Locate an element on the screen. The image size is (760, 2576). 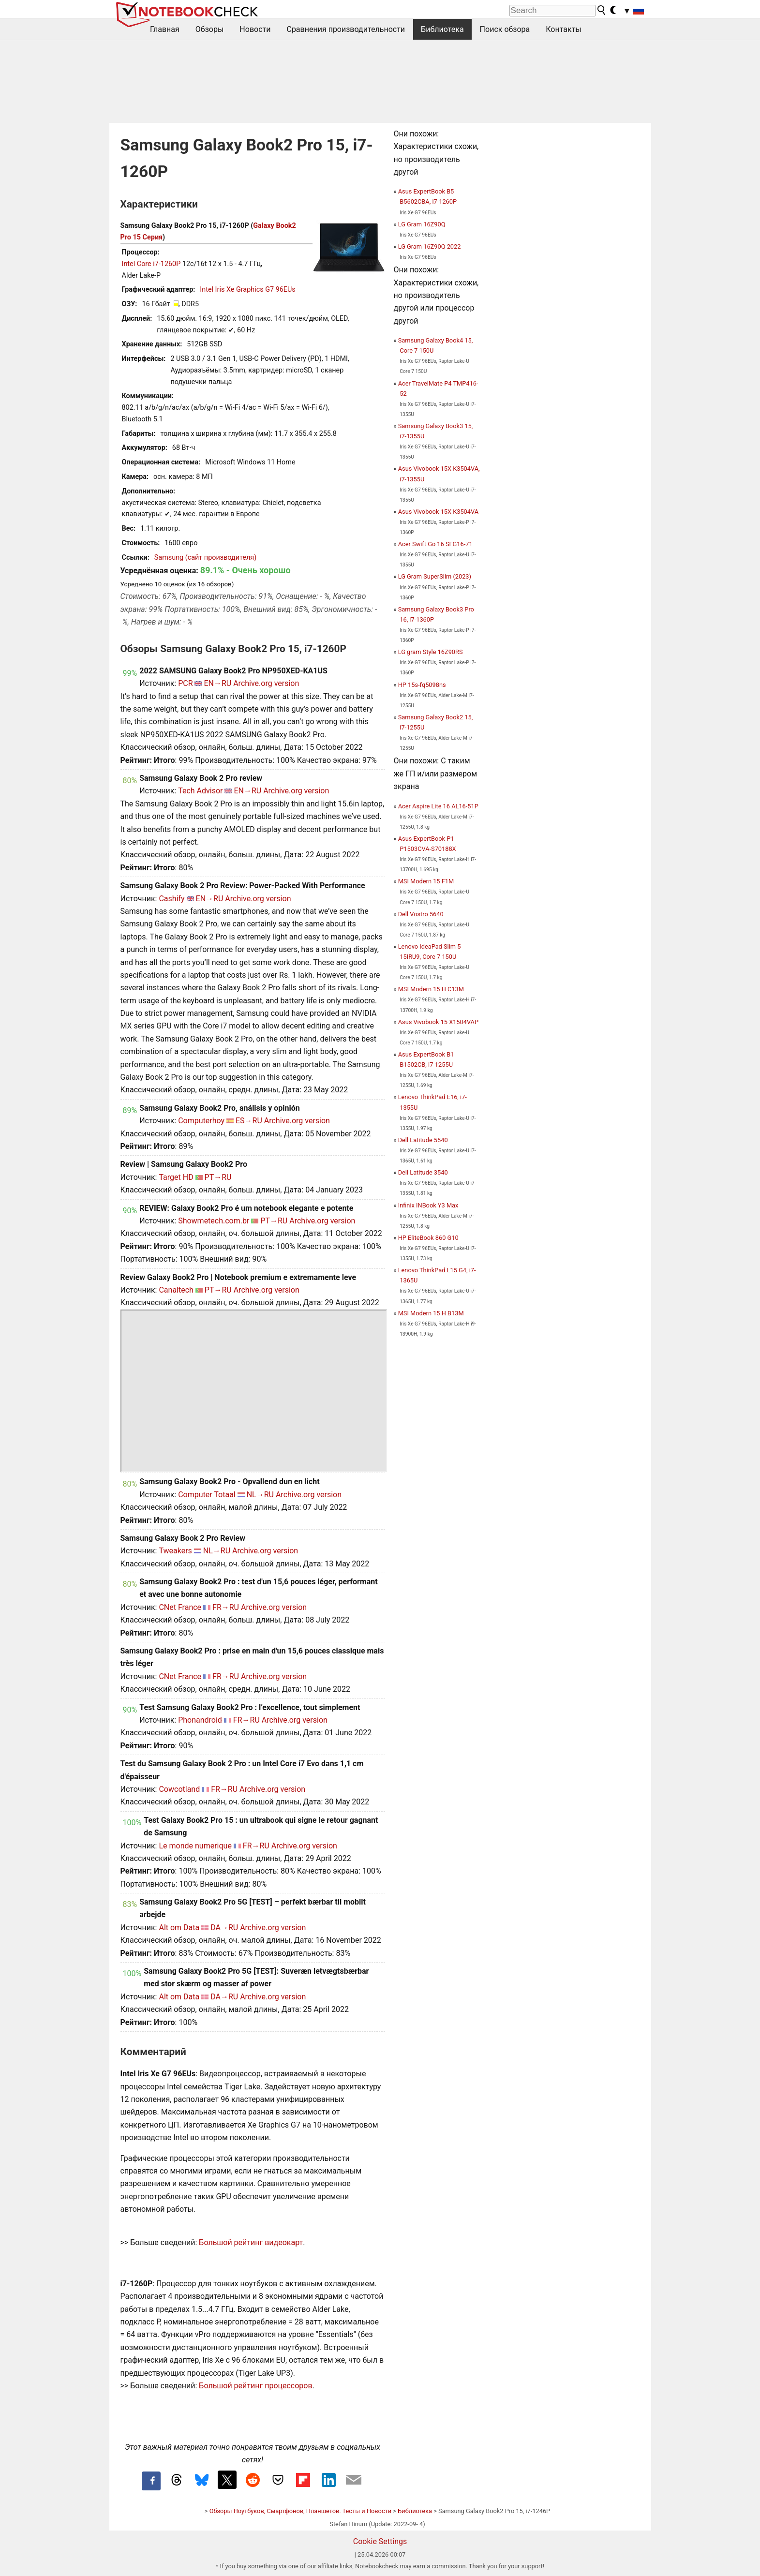
Cookie Settings is located at coordinates (380, 2541).